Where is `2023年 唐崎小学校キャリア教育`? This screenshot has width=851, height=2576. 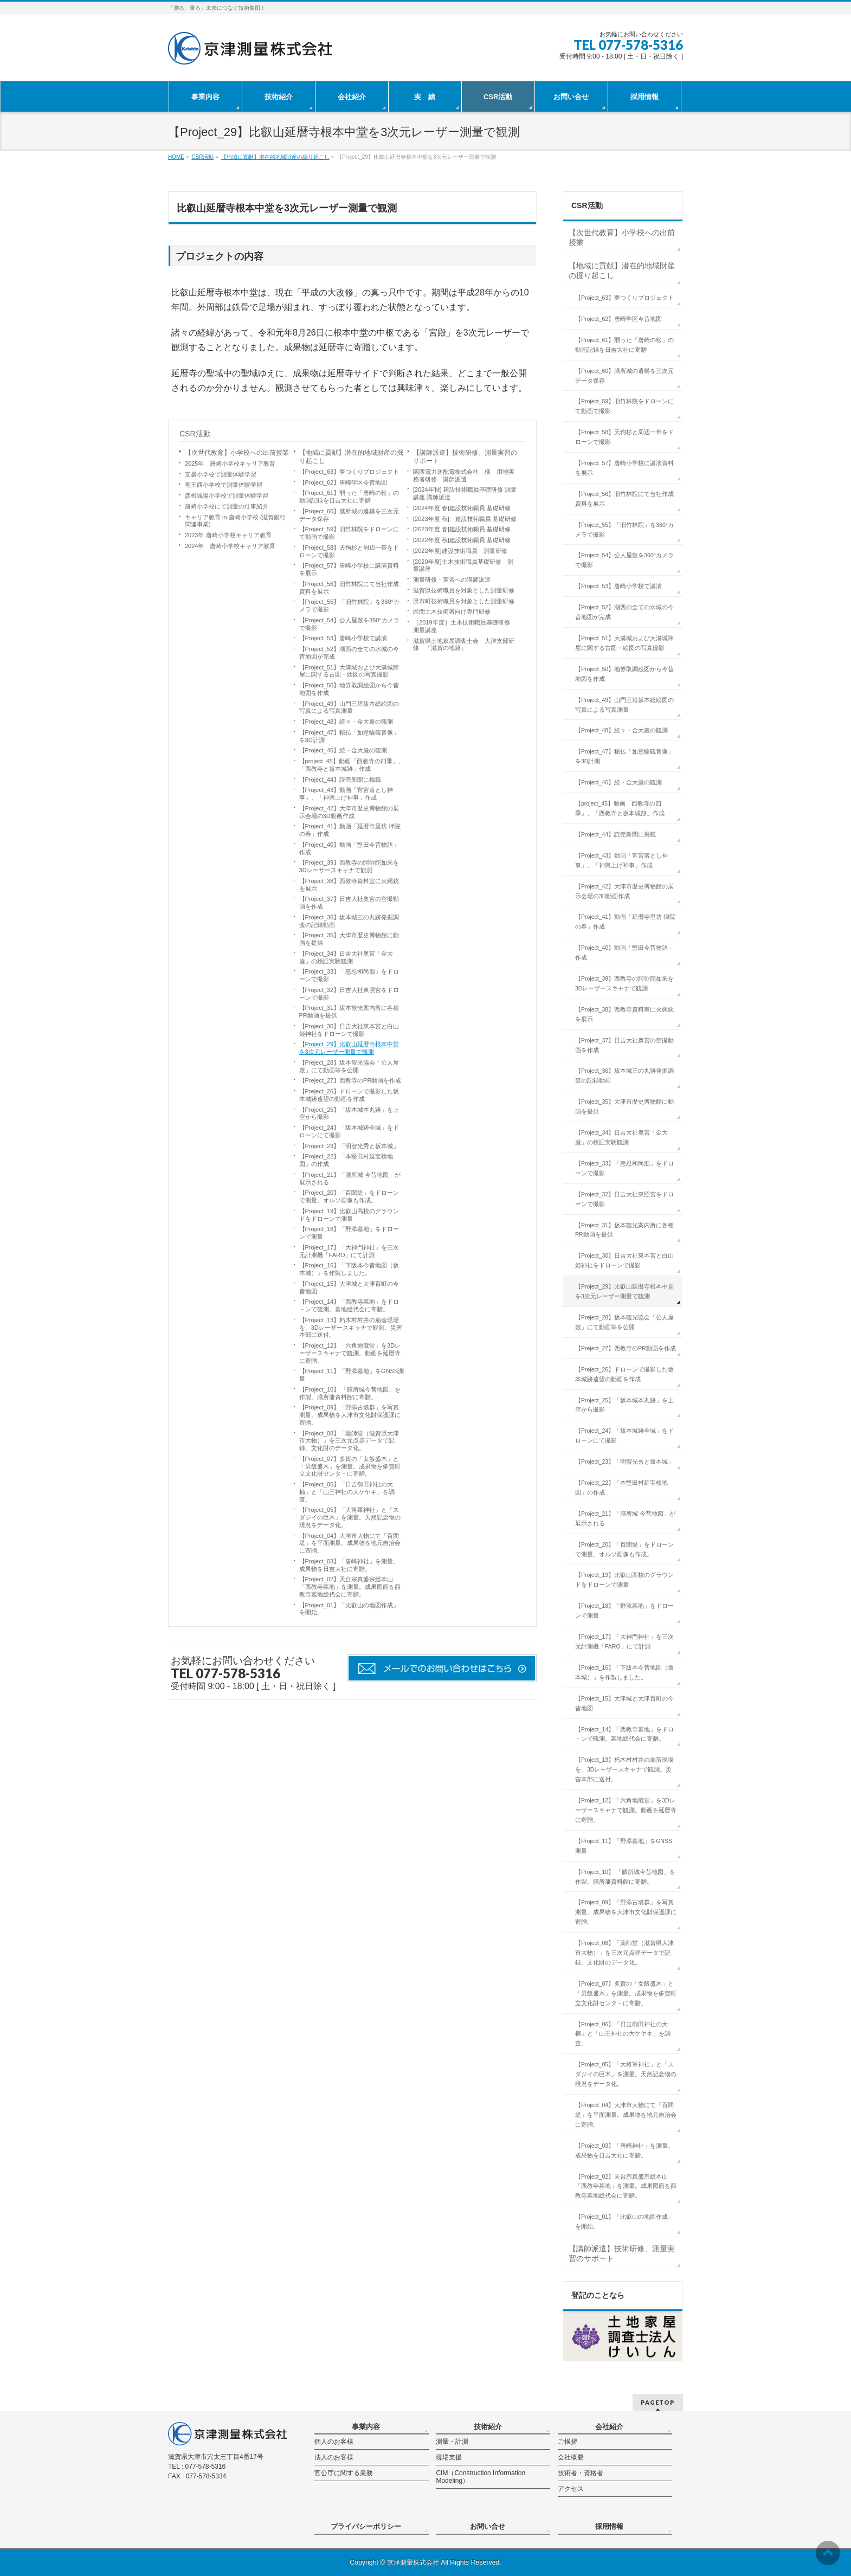 2023年 唐崎小学校キャリア教育 is located at coordinates (228, 535).